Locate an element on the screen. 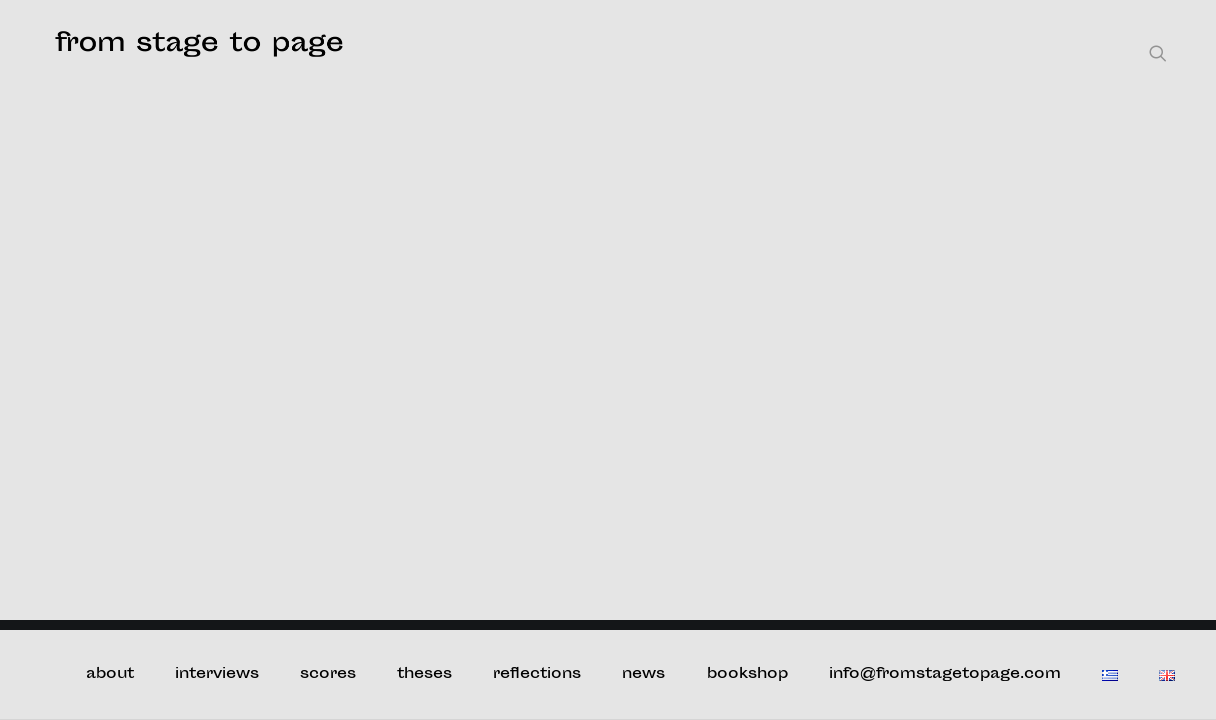  scores is located at coordinates (328, 674).